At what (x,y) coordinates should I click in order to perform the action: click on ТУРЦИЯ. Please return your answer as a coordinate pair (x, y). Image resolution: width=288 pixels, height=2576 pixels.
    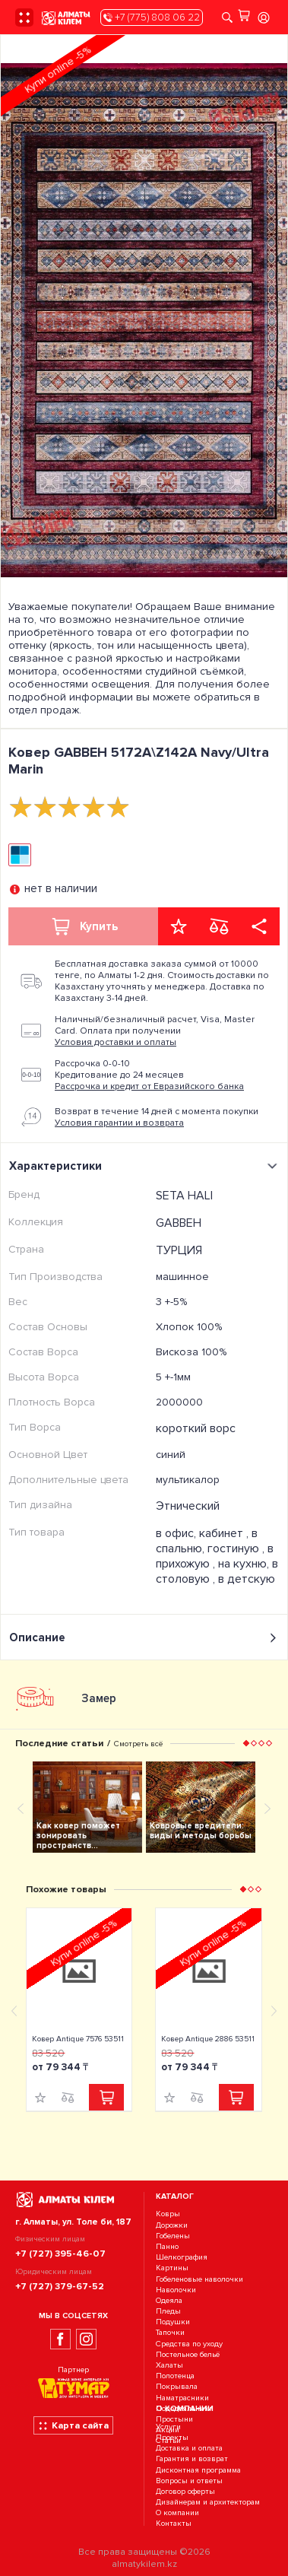
    Looking at the image, I should click on (179, 1250).